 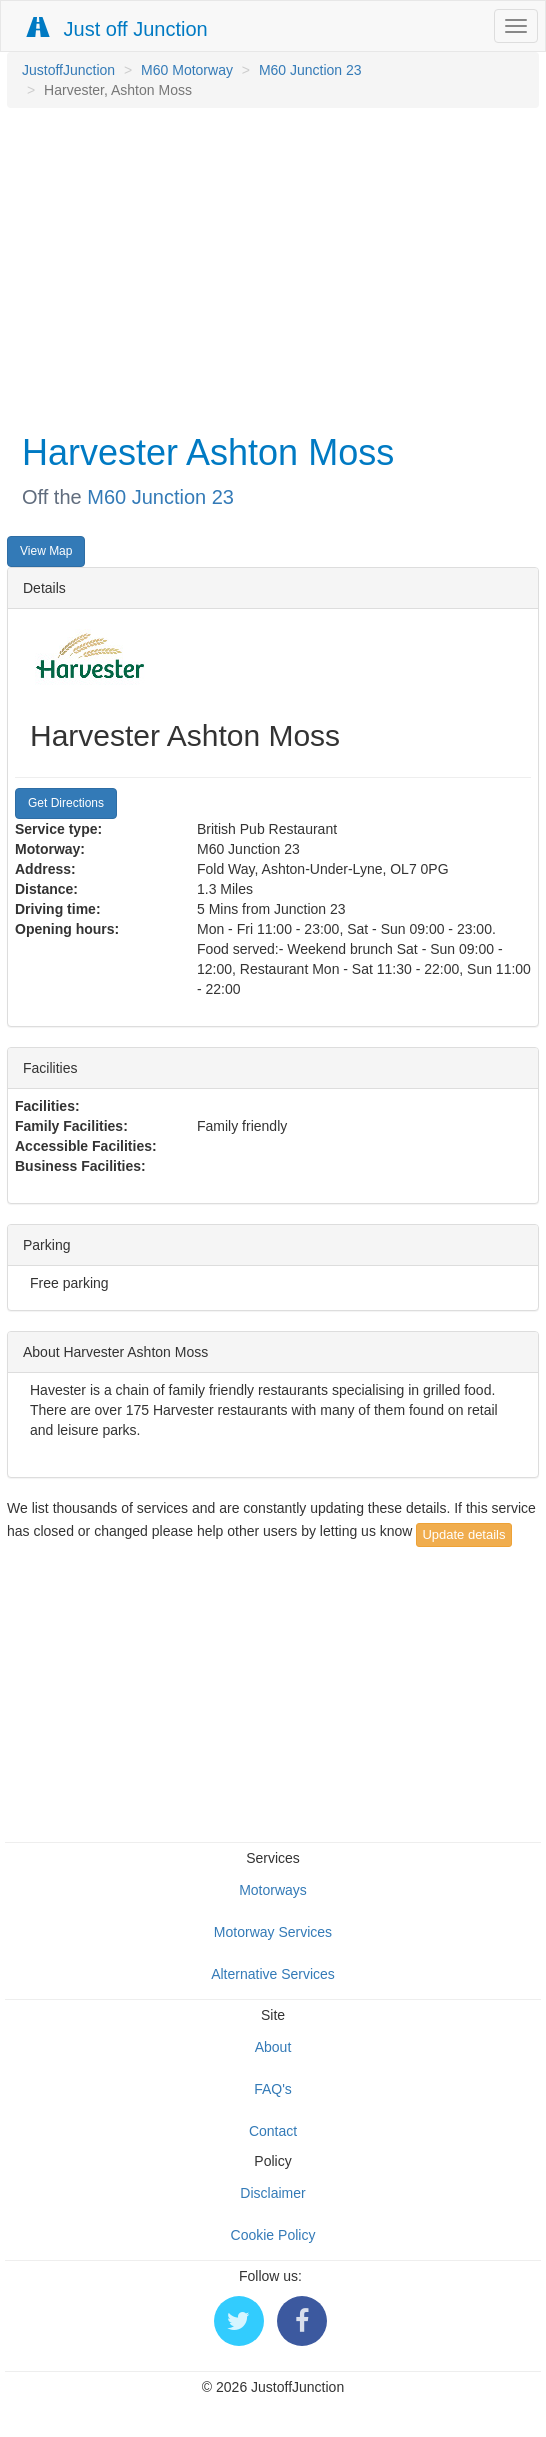 I want to click on View Map, so click(x=46, y=551).